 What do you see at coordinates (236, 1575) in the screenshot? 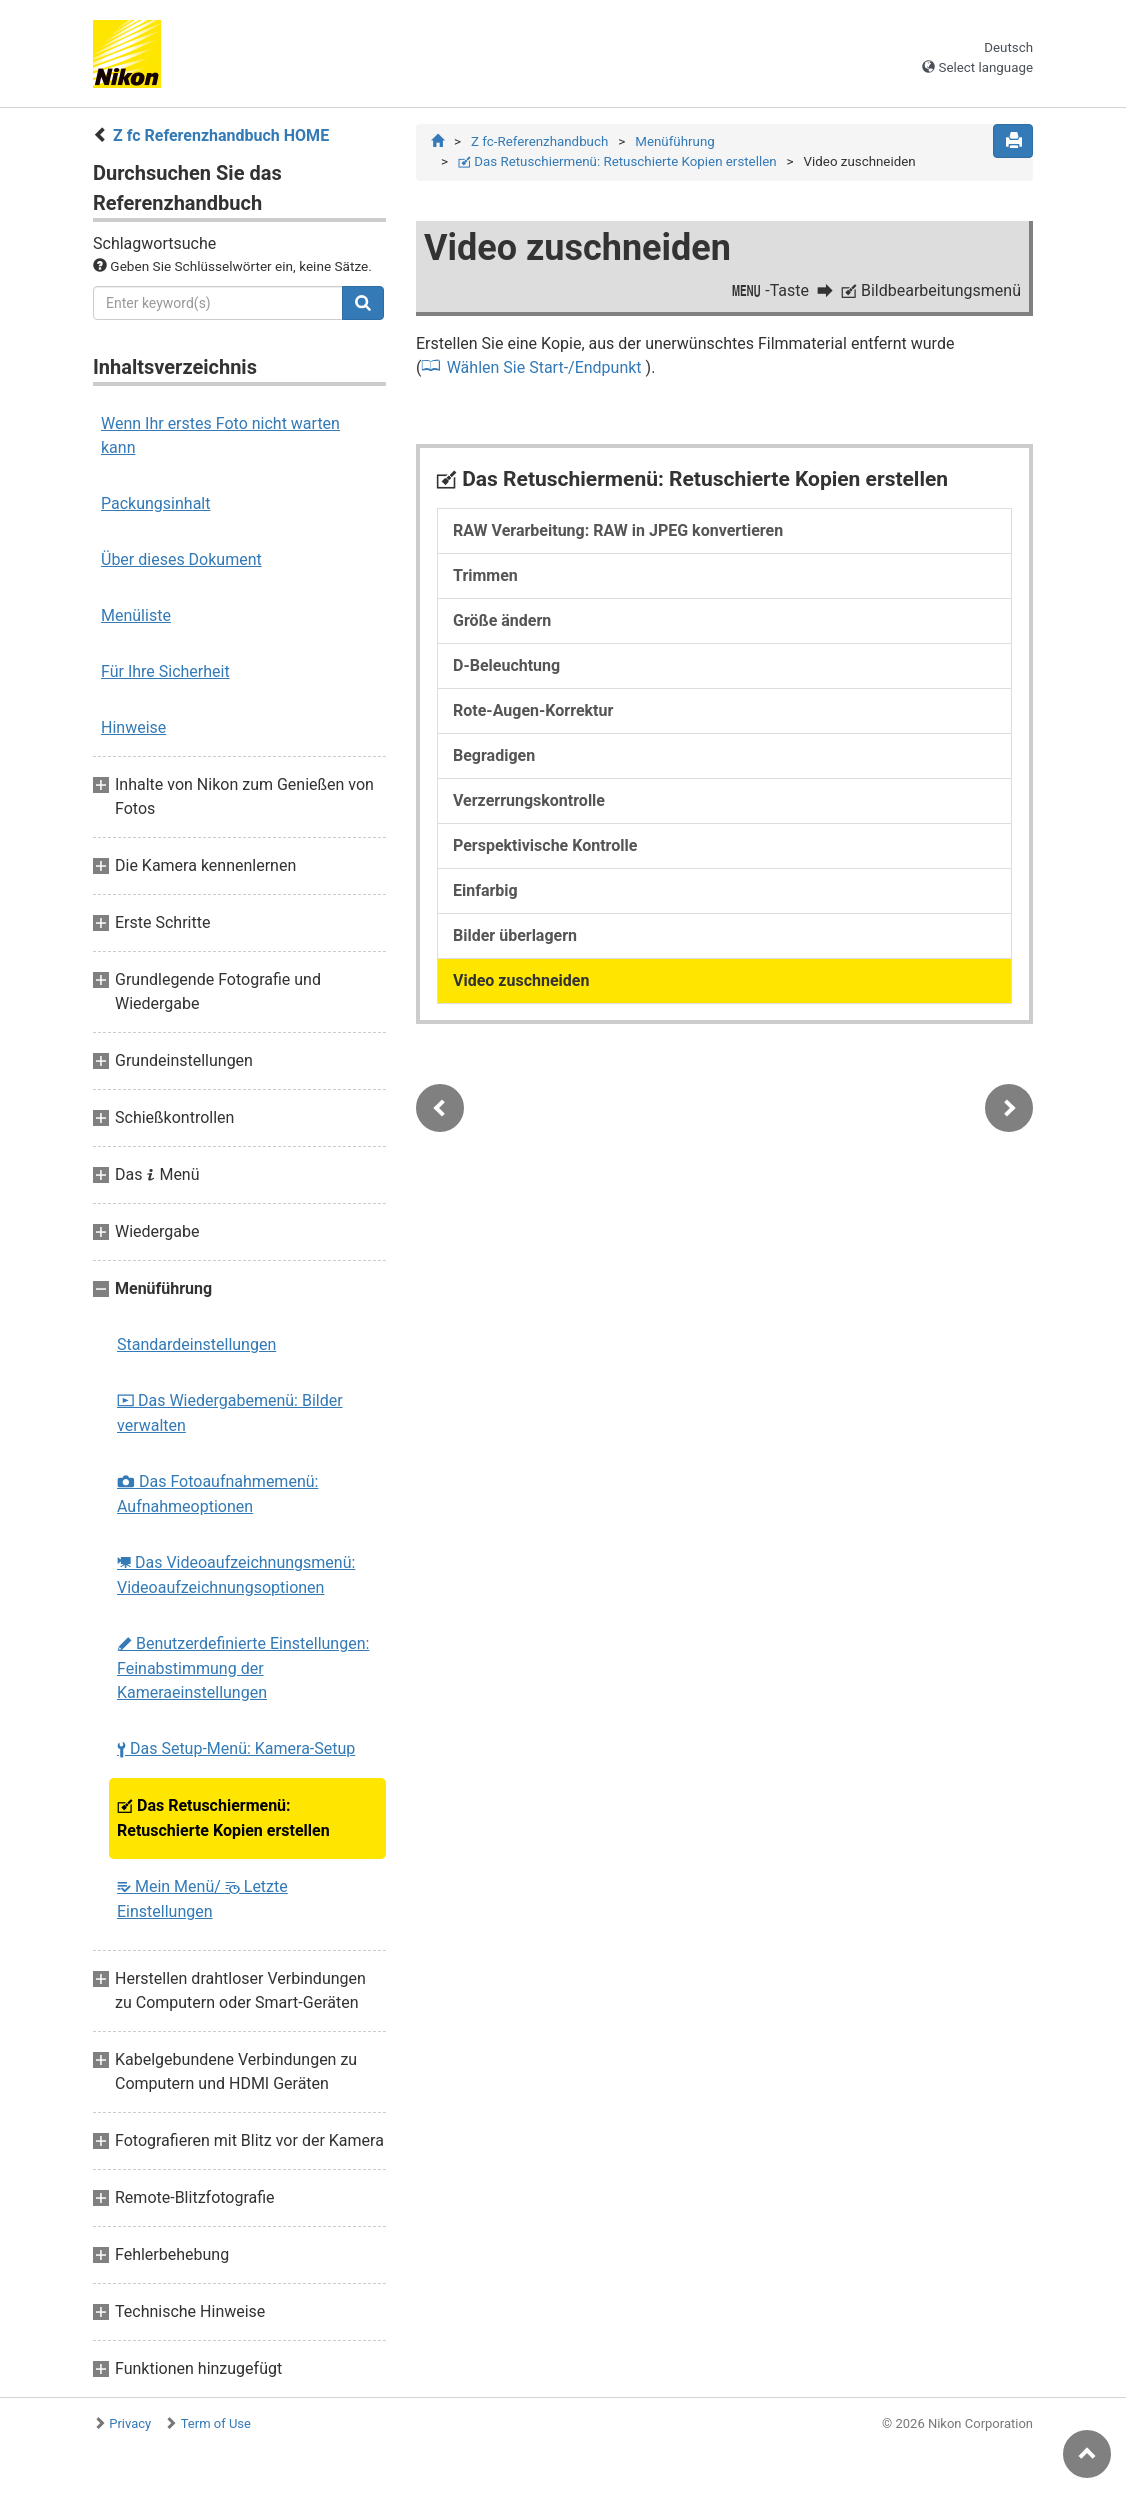
I see `Das Videoaufzeichnungsmenü: Videoaufzeichnungsoptionen` at bounding box center [236, 1575].